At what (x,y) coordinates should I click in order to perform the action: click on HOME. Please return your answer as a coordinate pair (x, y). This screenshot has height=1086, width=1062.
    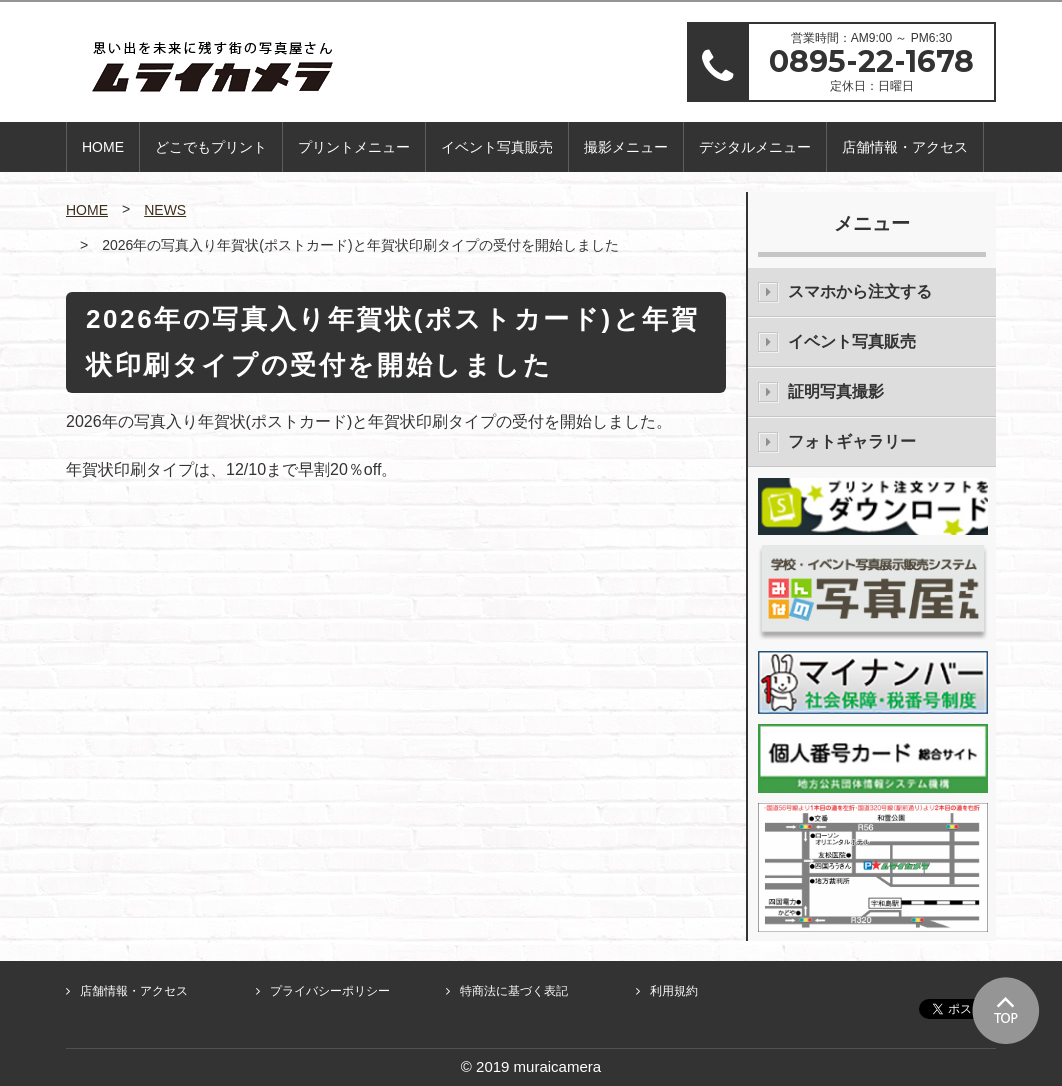
    Looking at the image, I should click on (103, 147).